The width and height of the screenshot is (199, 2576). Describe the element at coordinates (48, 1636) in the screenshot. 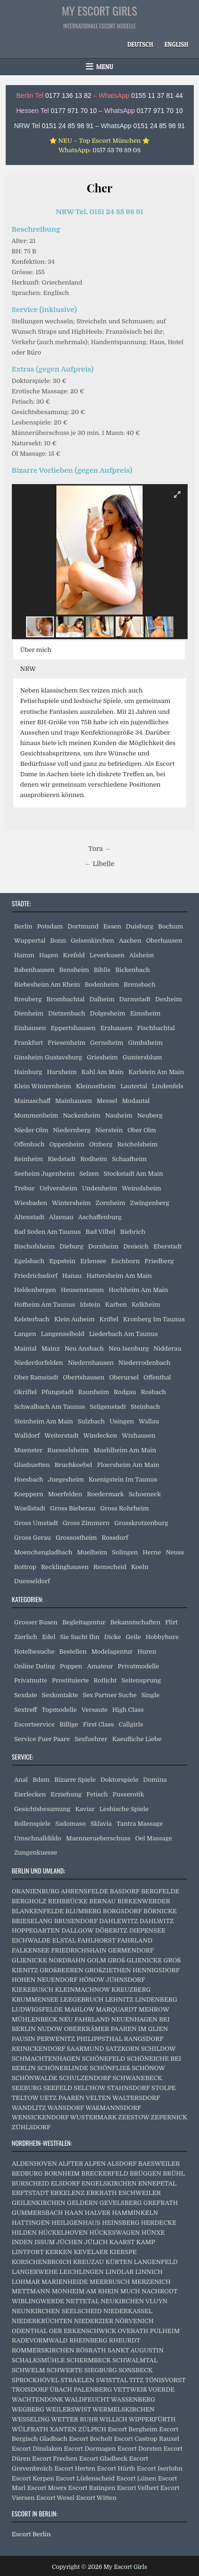

I see `Edel` at that location.